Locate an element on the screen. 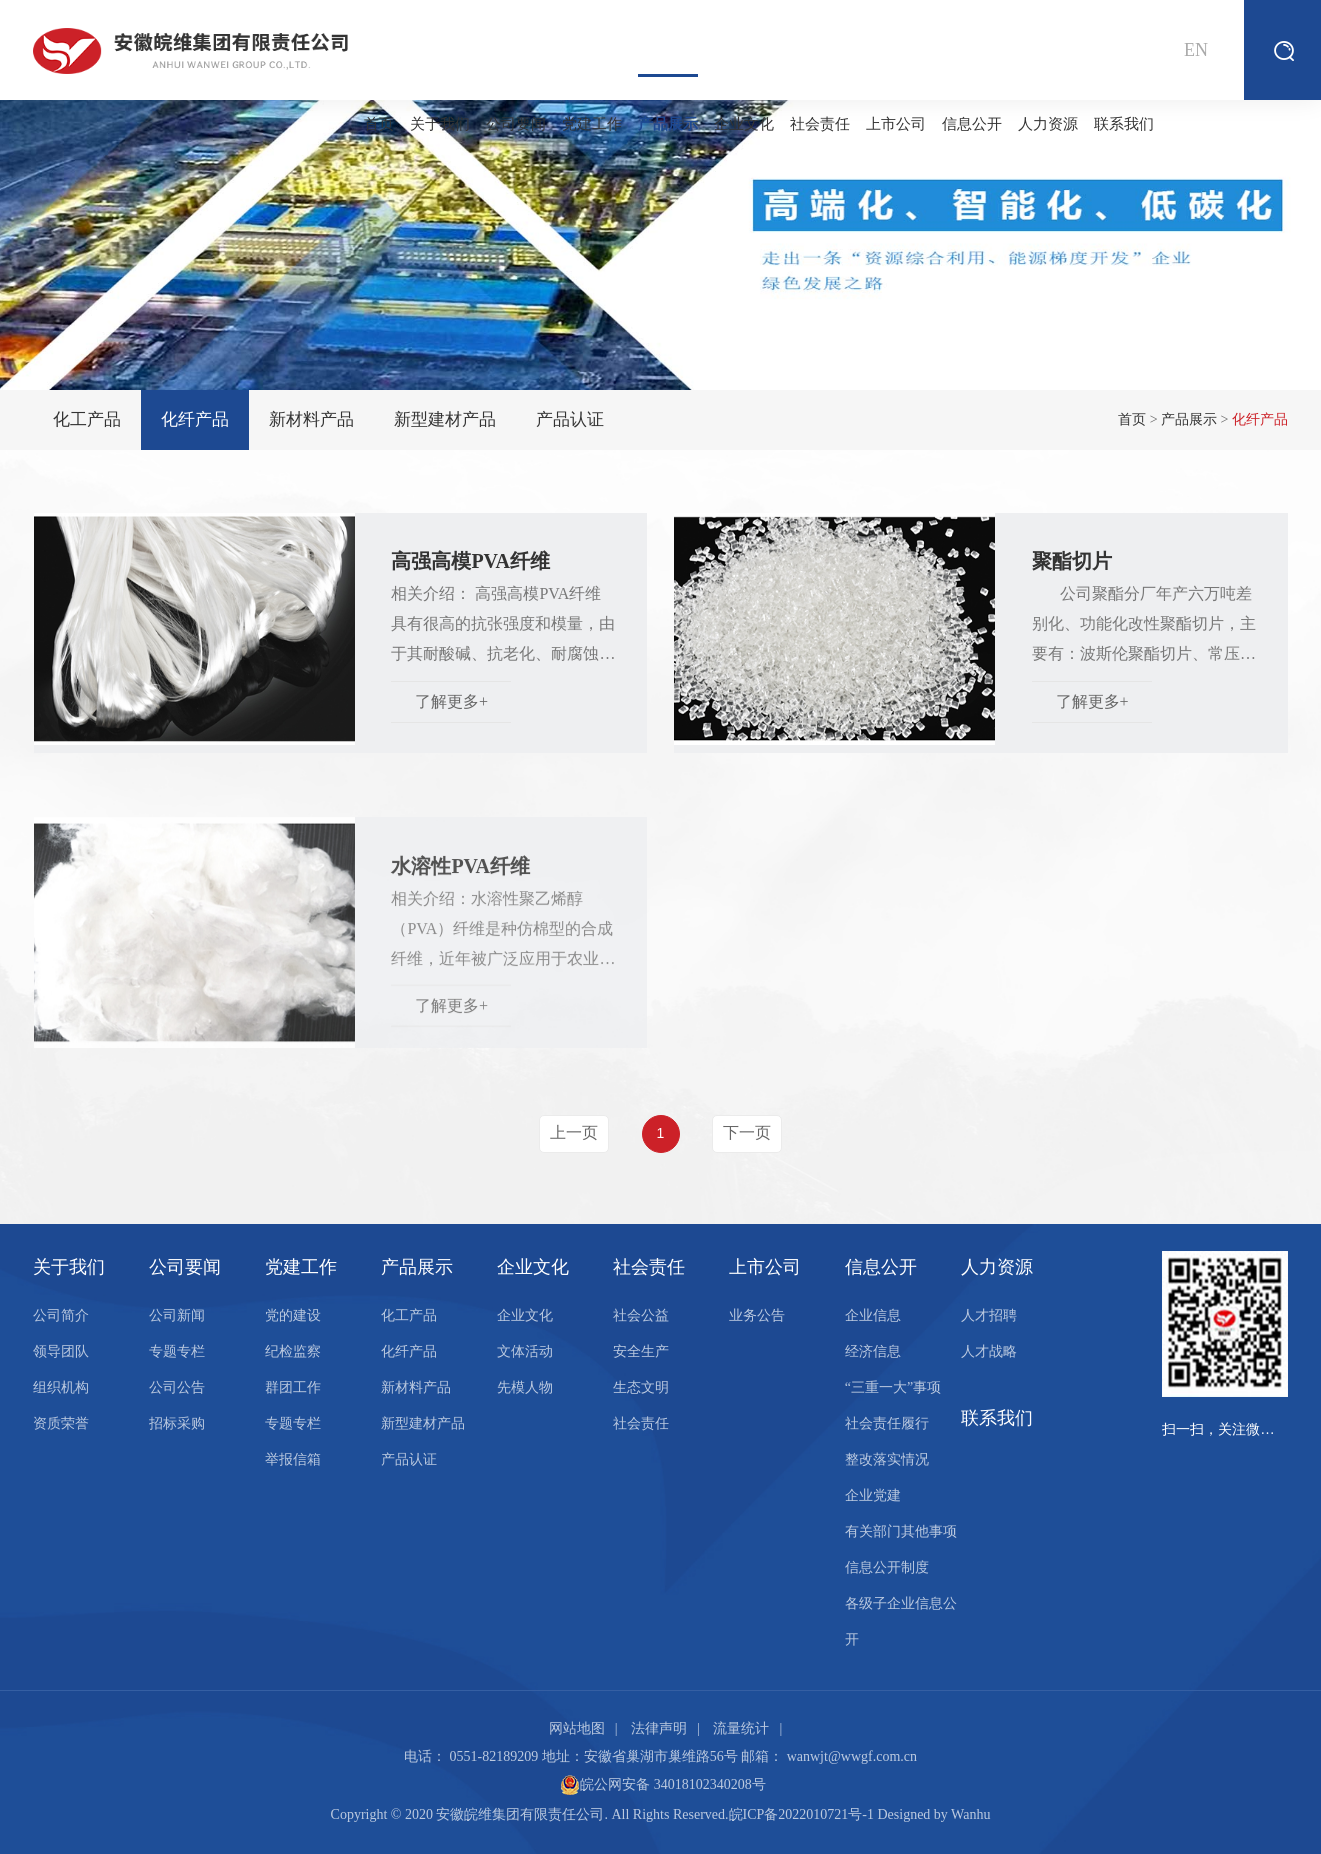  流量统计 is located at coordinates (741, 1728).